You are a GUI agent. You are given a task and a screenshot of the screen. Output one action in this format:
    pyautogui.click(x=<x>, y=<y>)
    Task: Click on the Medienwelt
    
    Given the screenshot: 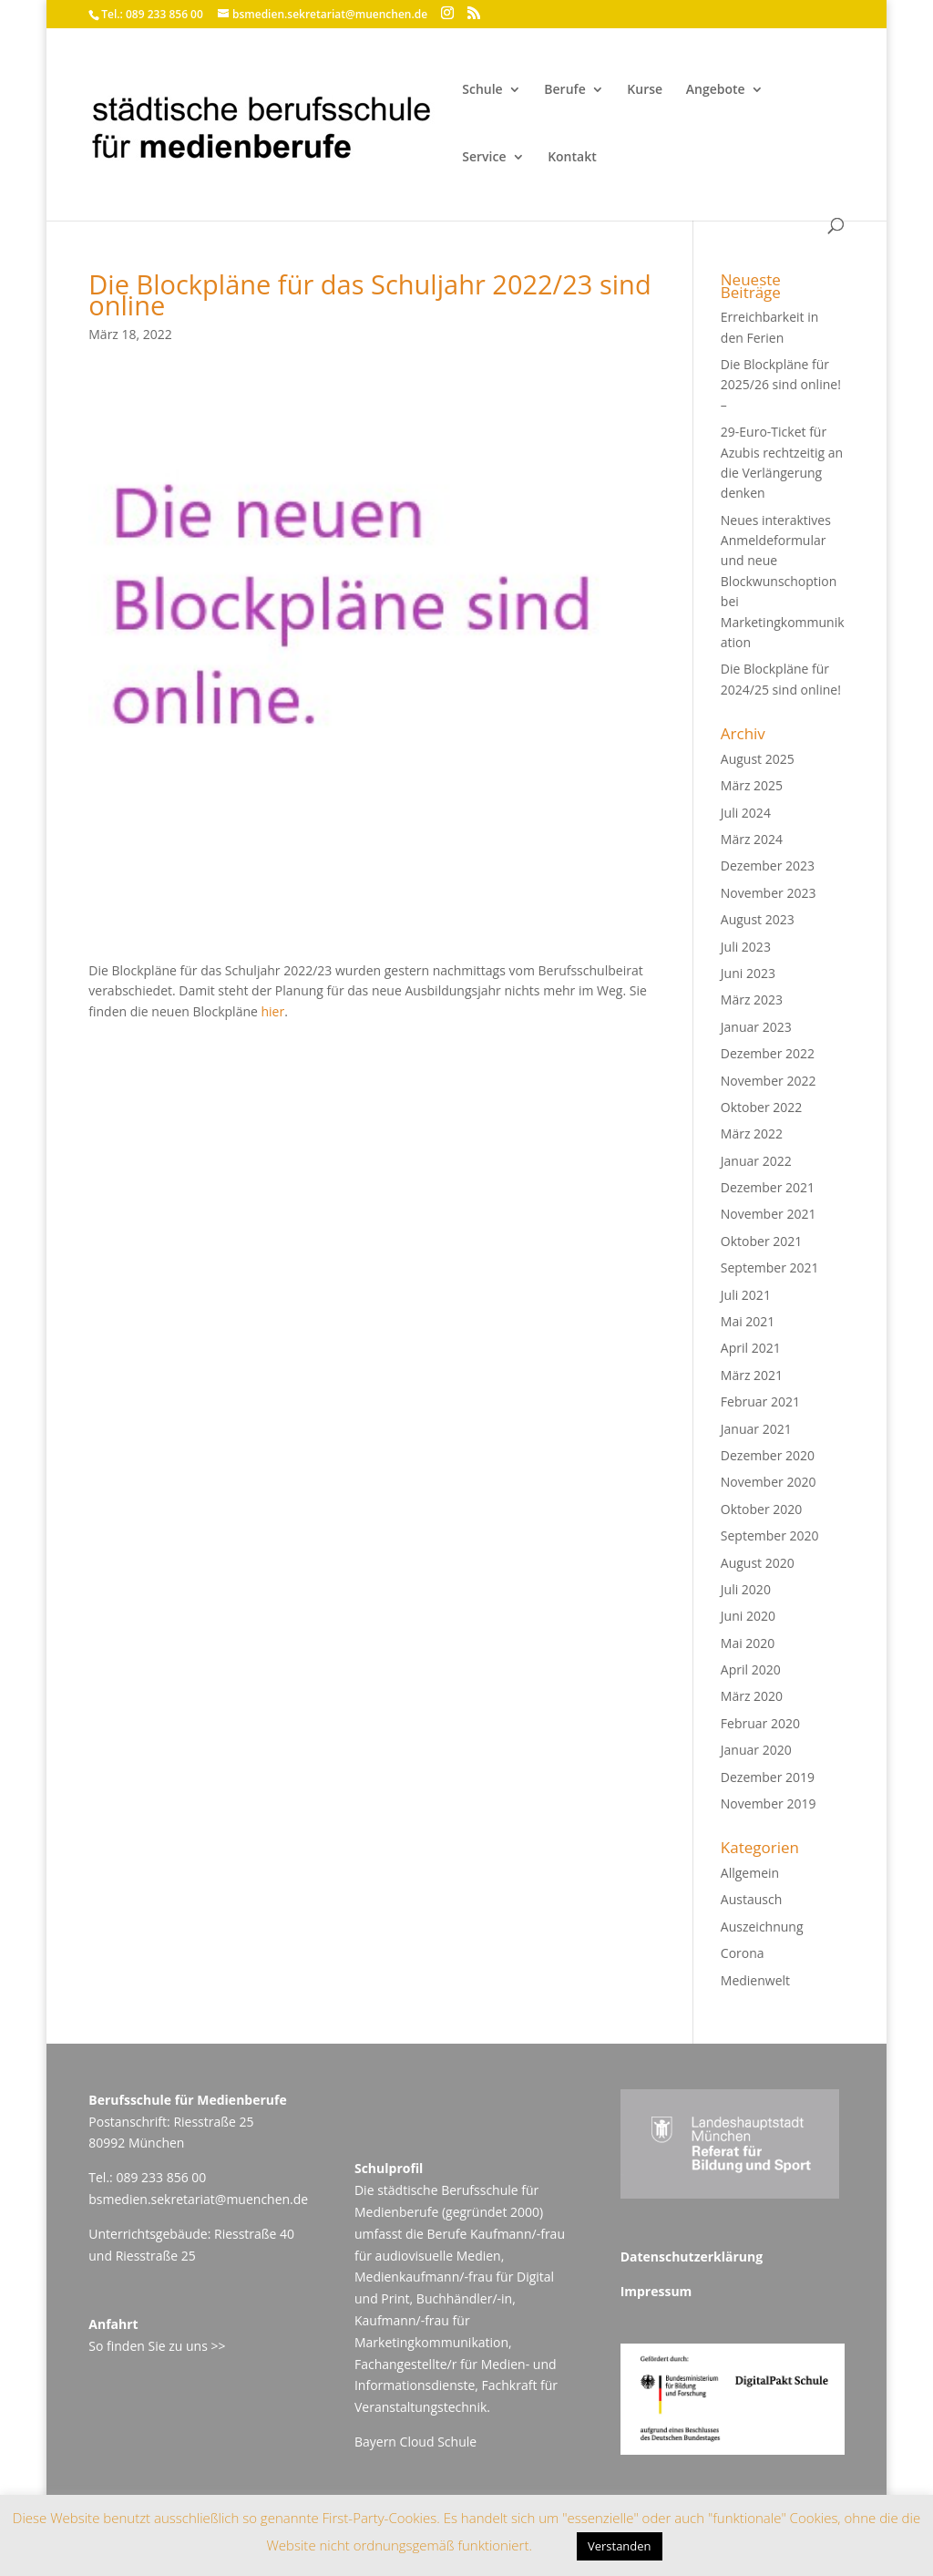 What is the action you would take?
    pyautogui.click(x=755, y=1980)
    